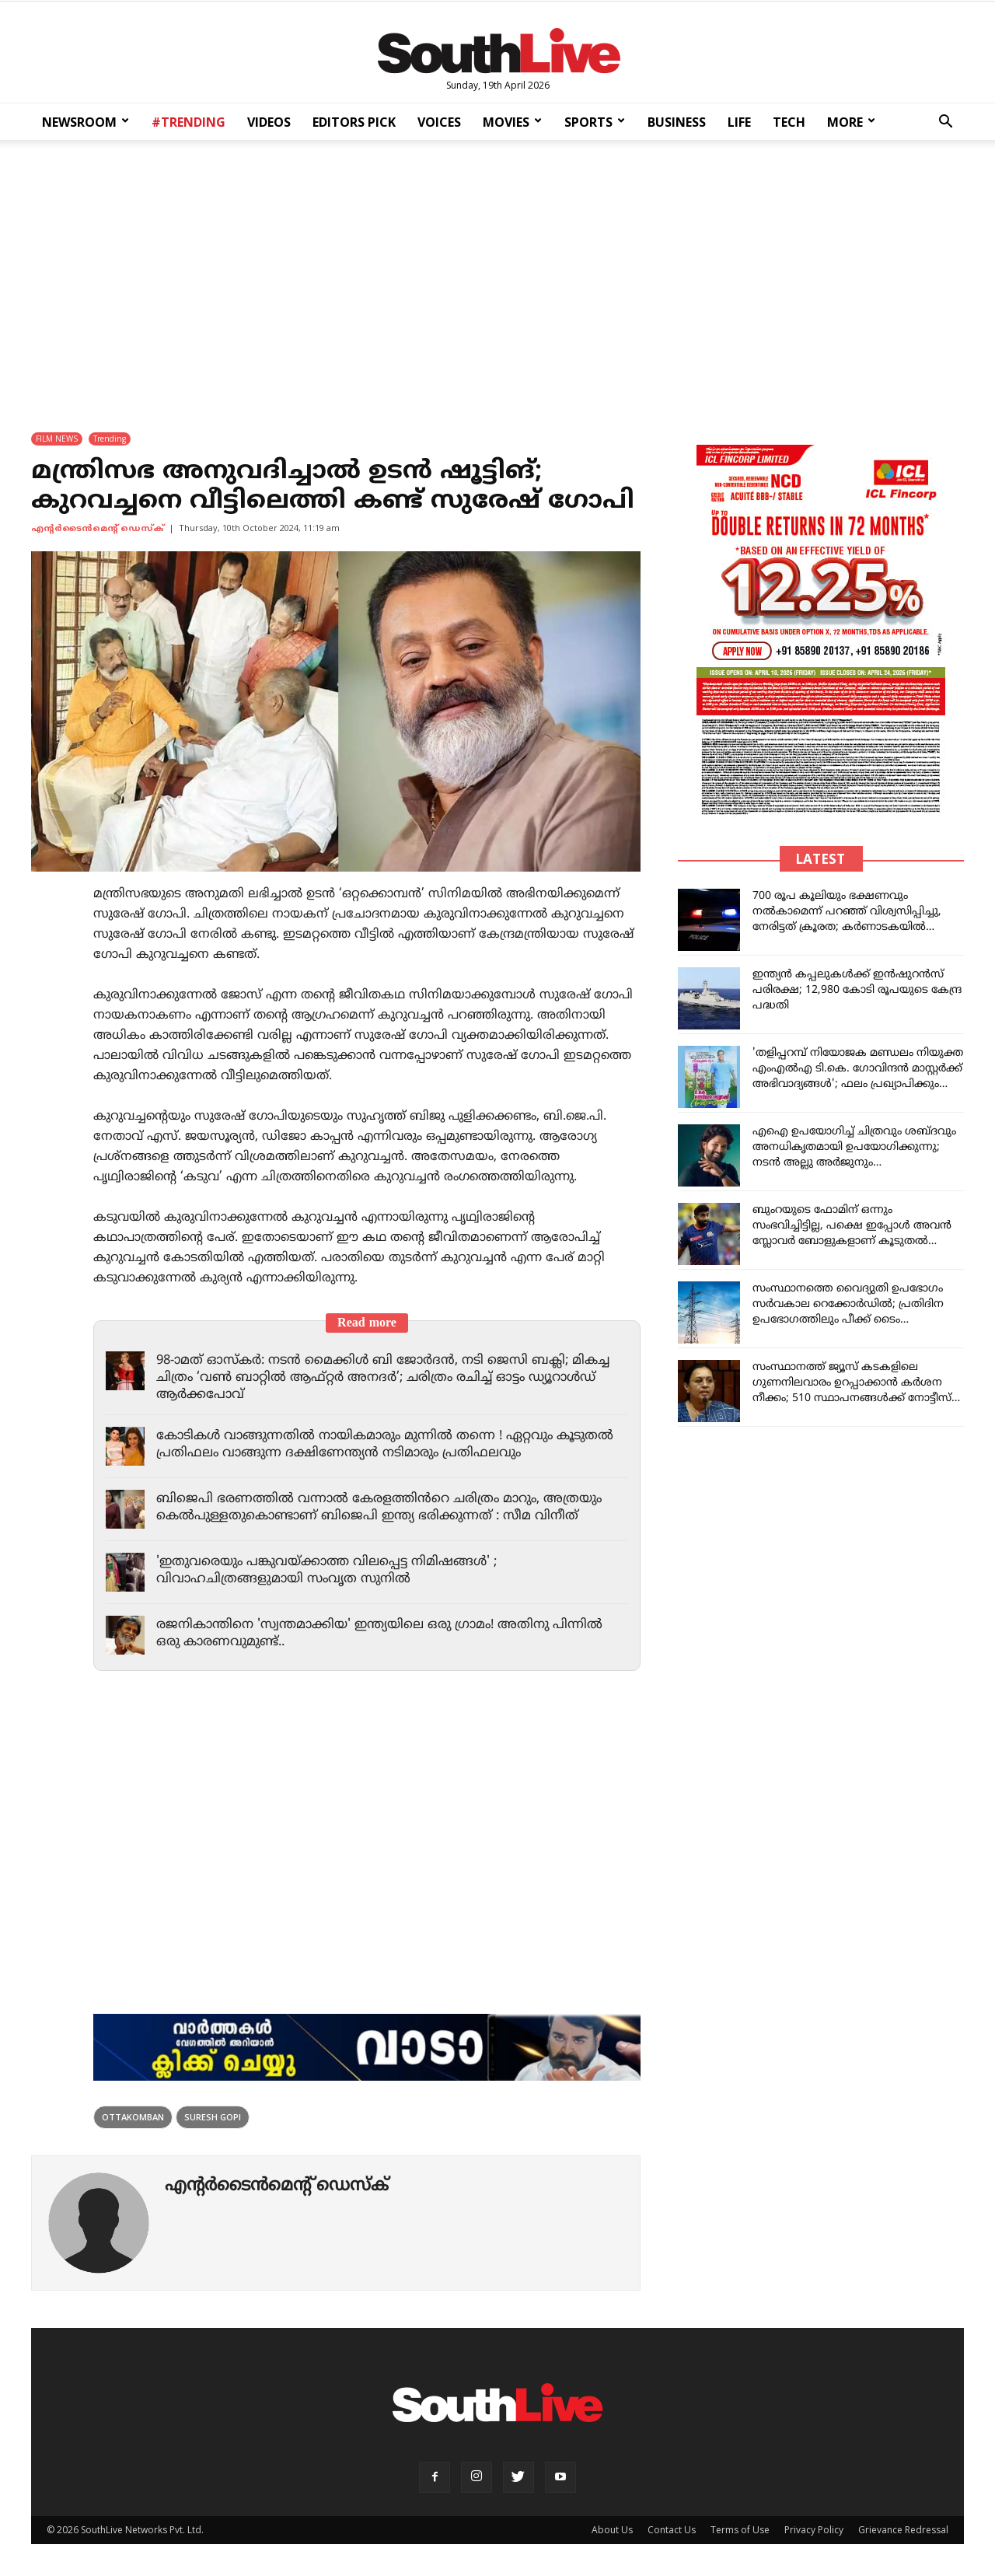 Image resolution: width=995 pixels, height=2576 pixels. What do you see at coordinates (354, 122) in the screenshot?
I see `EDITORS PICK` at bounding box center [354, 122].